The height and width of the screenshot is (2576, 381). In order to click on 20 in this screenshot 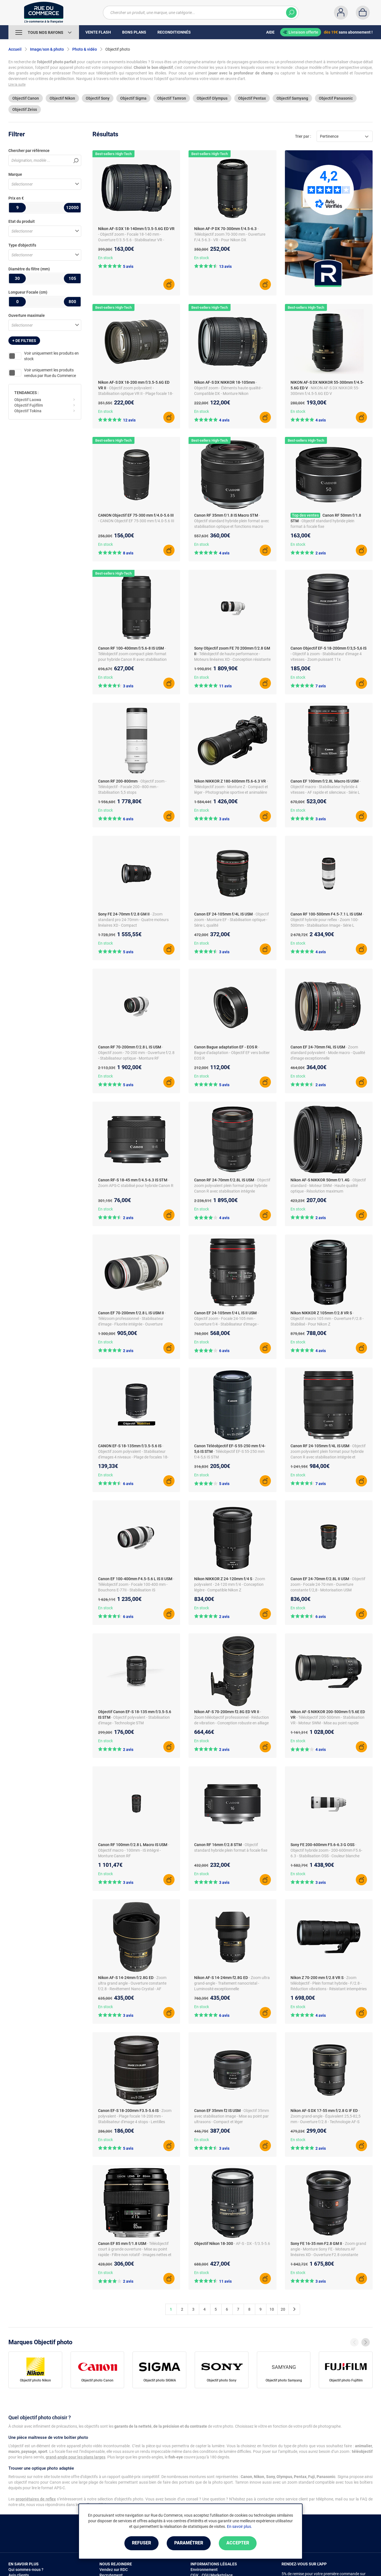, I will do `click(283, 2309)`.